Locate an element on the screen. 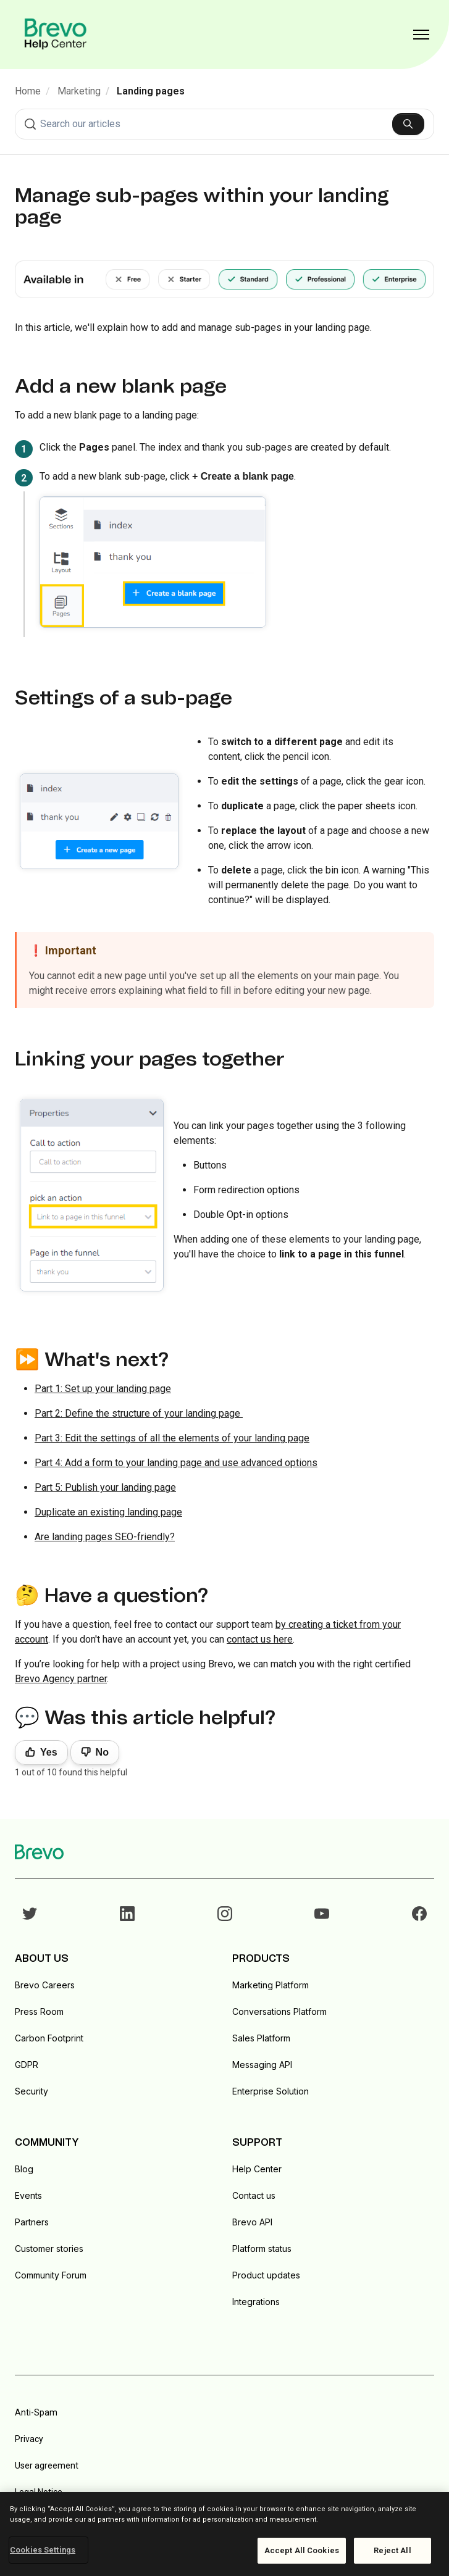  [combobox] is located at coordinates (224, 124).